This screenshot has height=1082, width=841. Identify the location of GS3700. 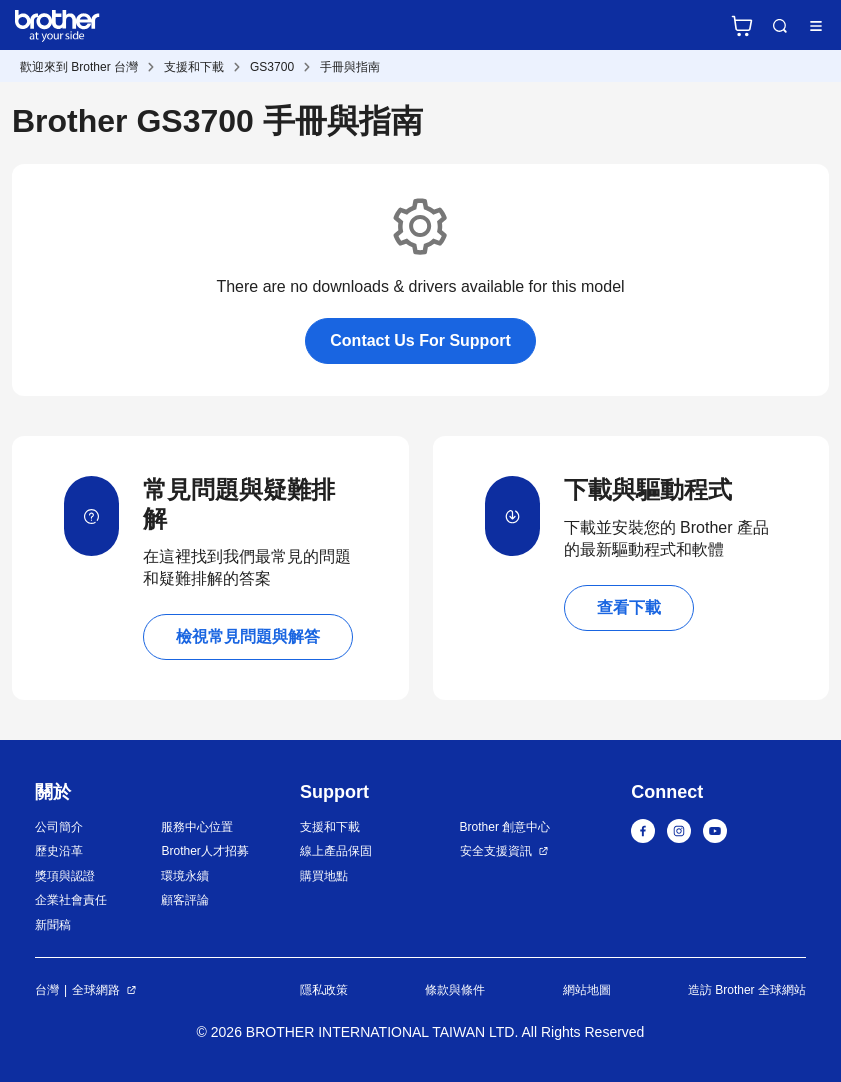
(272, 67).